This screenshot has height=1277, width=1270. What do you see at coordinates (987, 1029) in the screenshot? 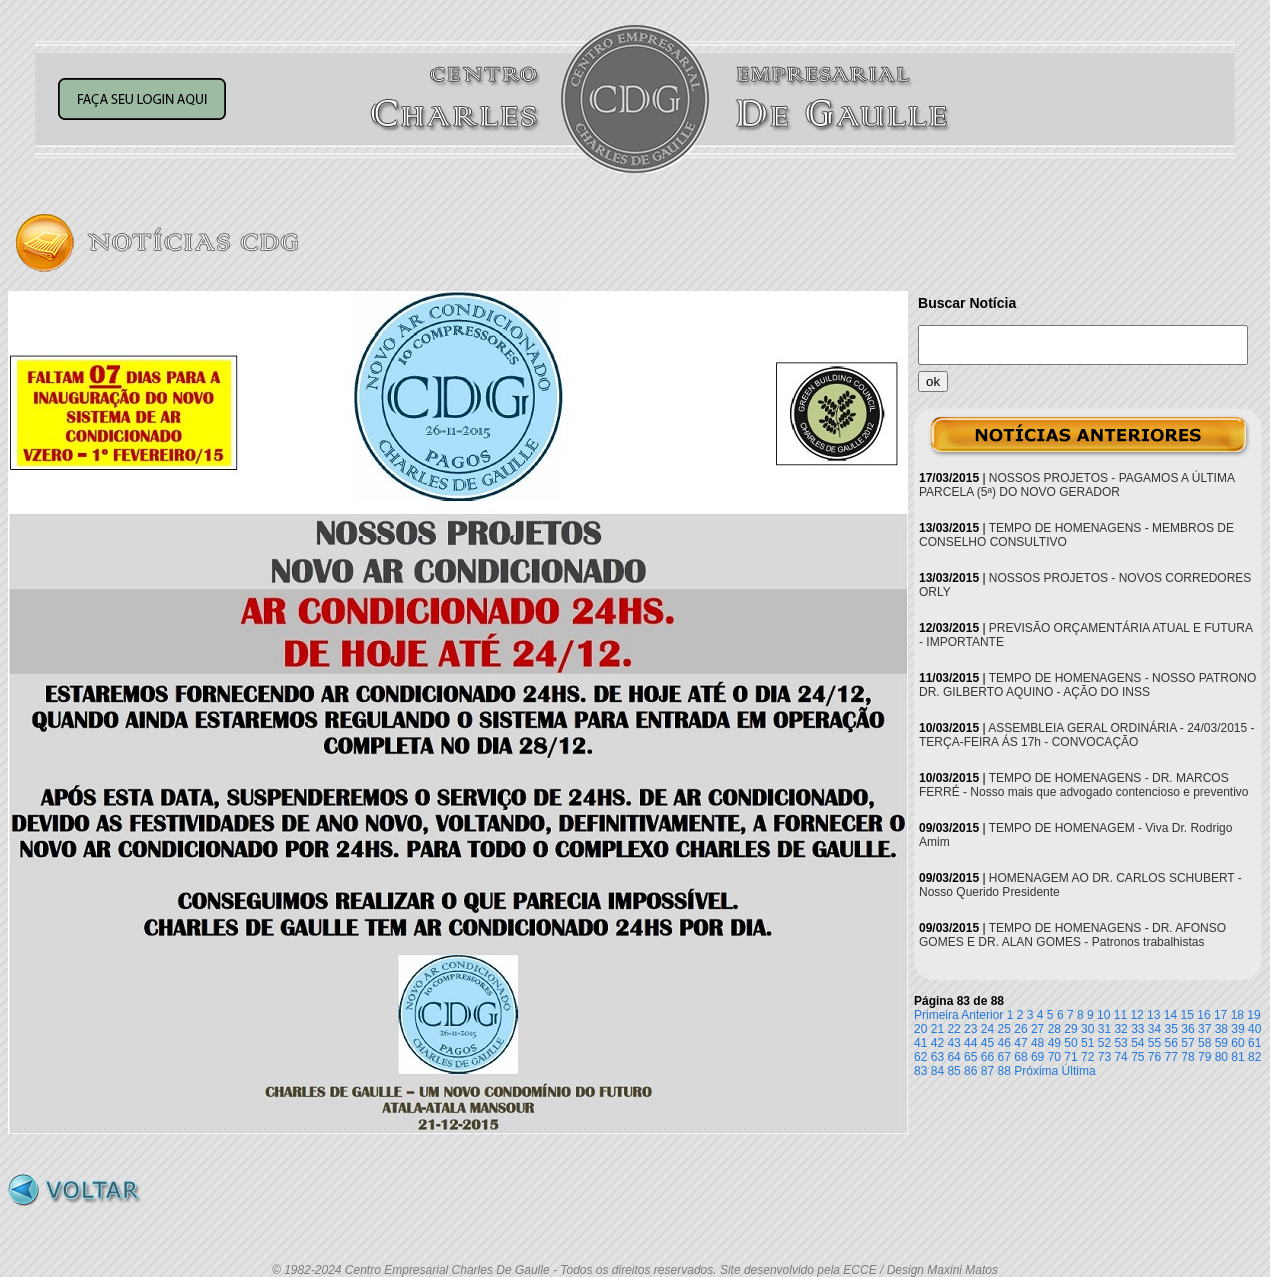
I see `24` at bounding box center [987, 1029].